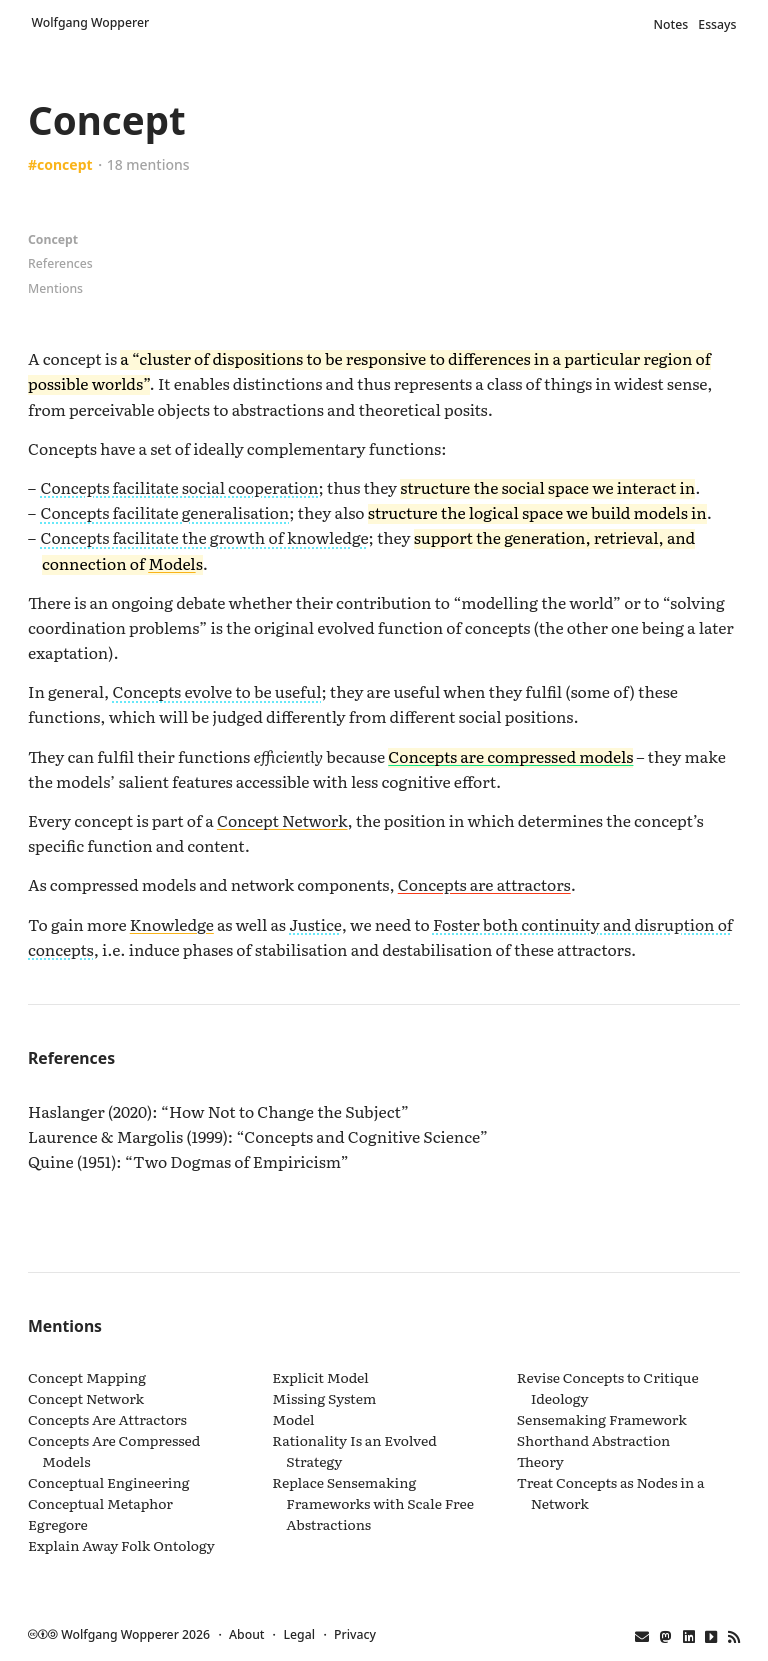 This screenshot has height=1661, width=768. What do you see at coordinates (246, 1634) in the screenshot?
I see `About` at bounding box center [246, 1634].